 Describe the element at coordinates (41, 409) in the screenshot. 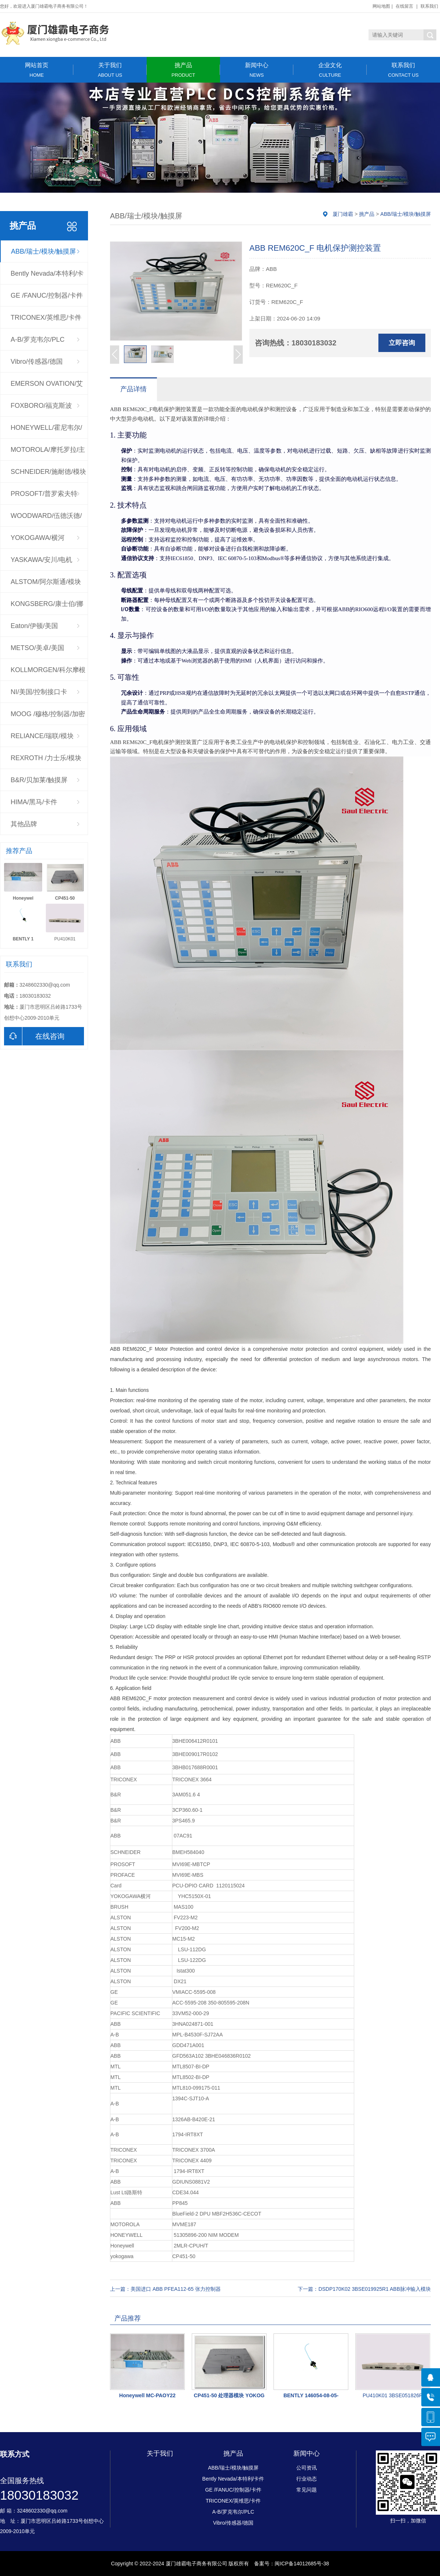

I see `FOXBORO/福克斯波罗/CPU` at that location.